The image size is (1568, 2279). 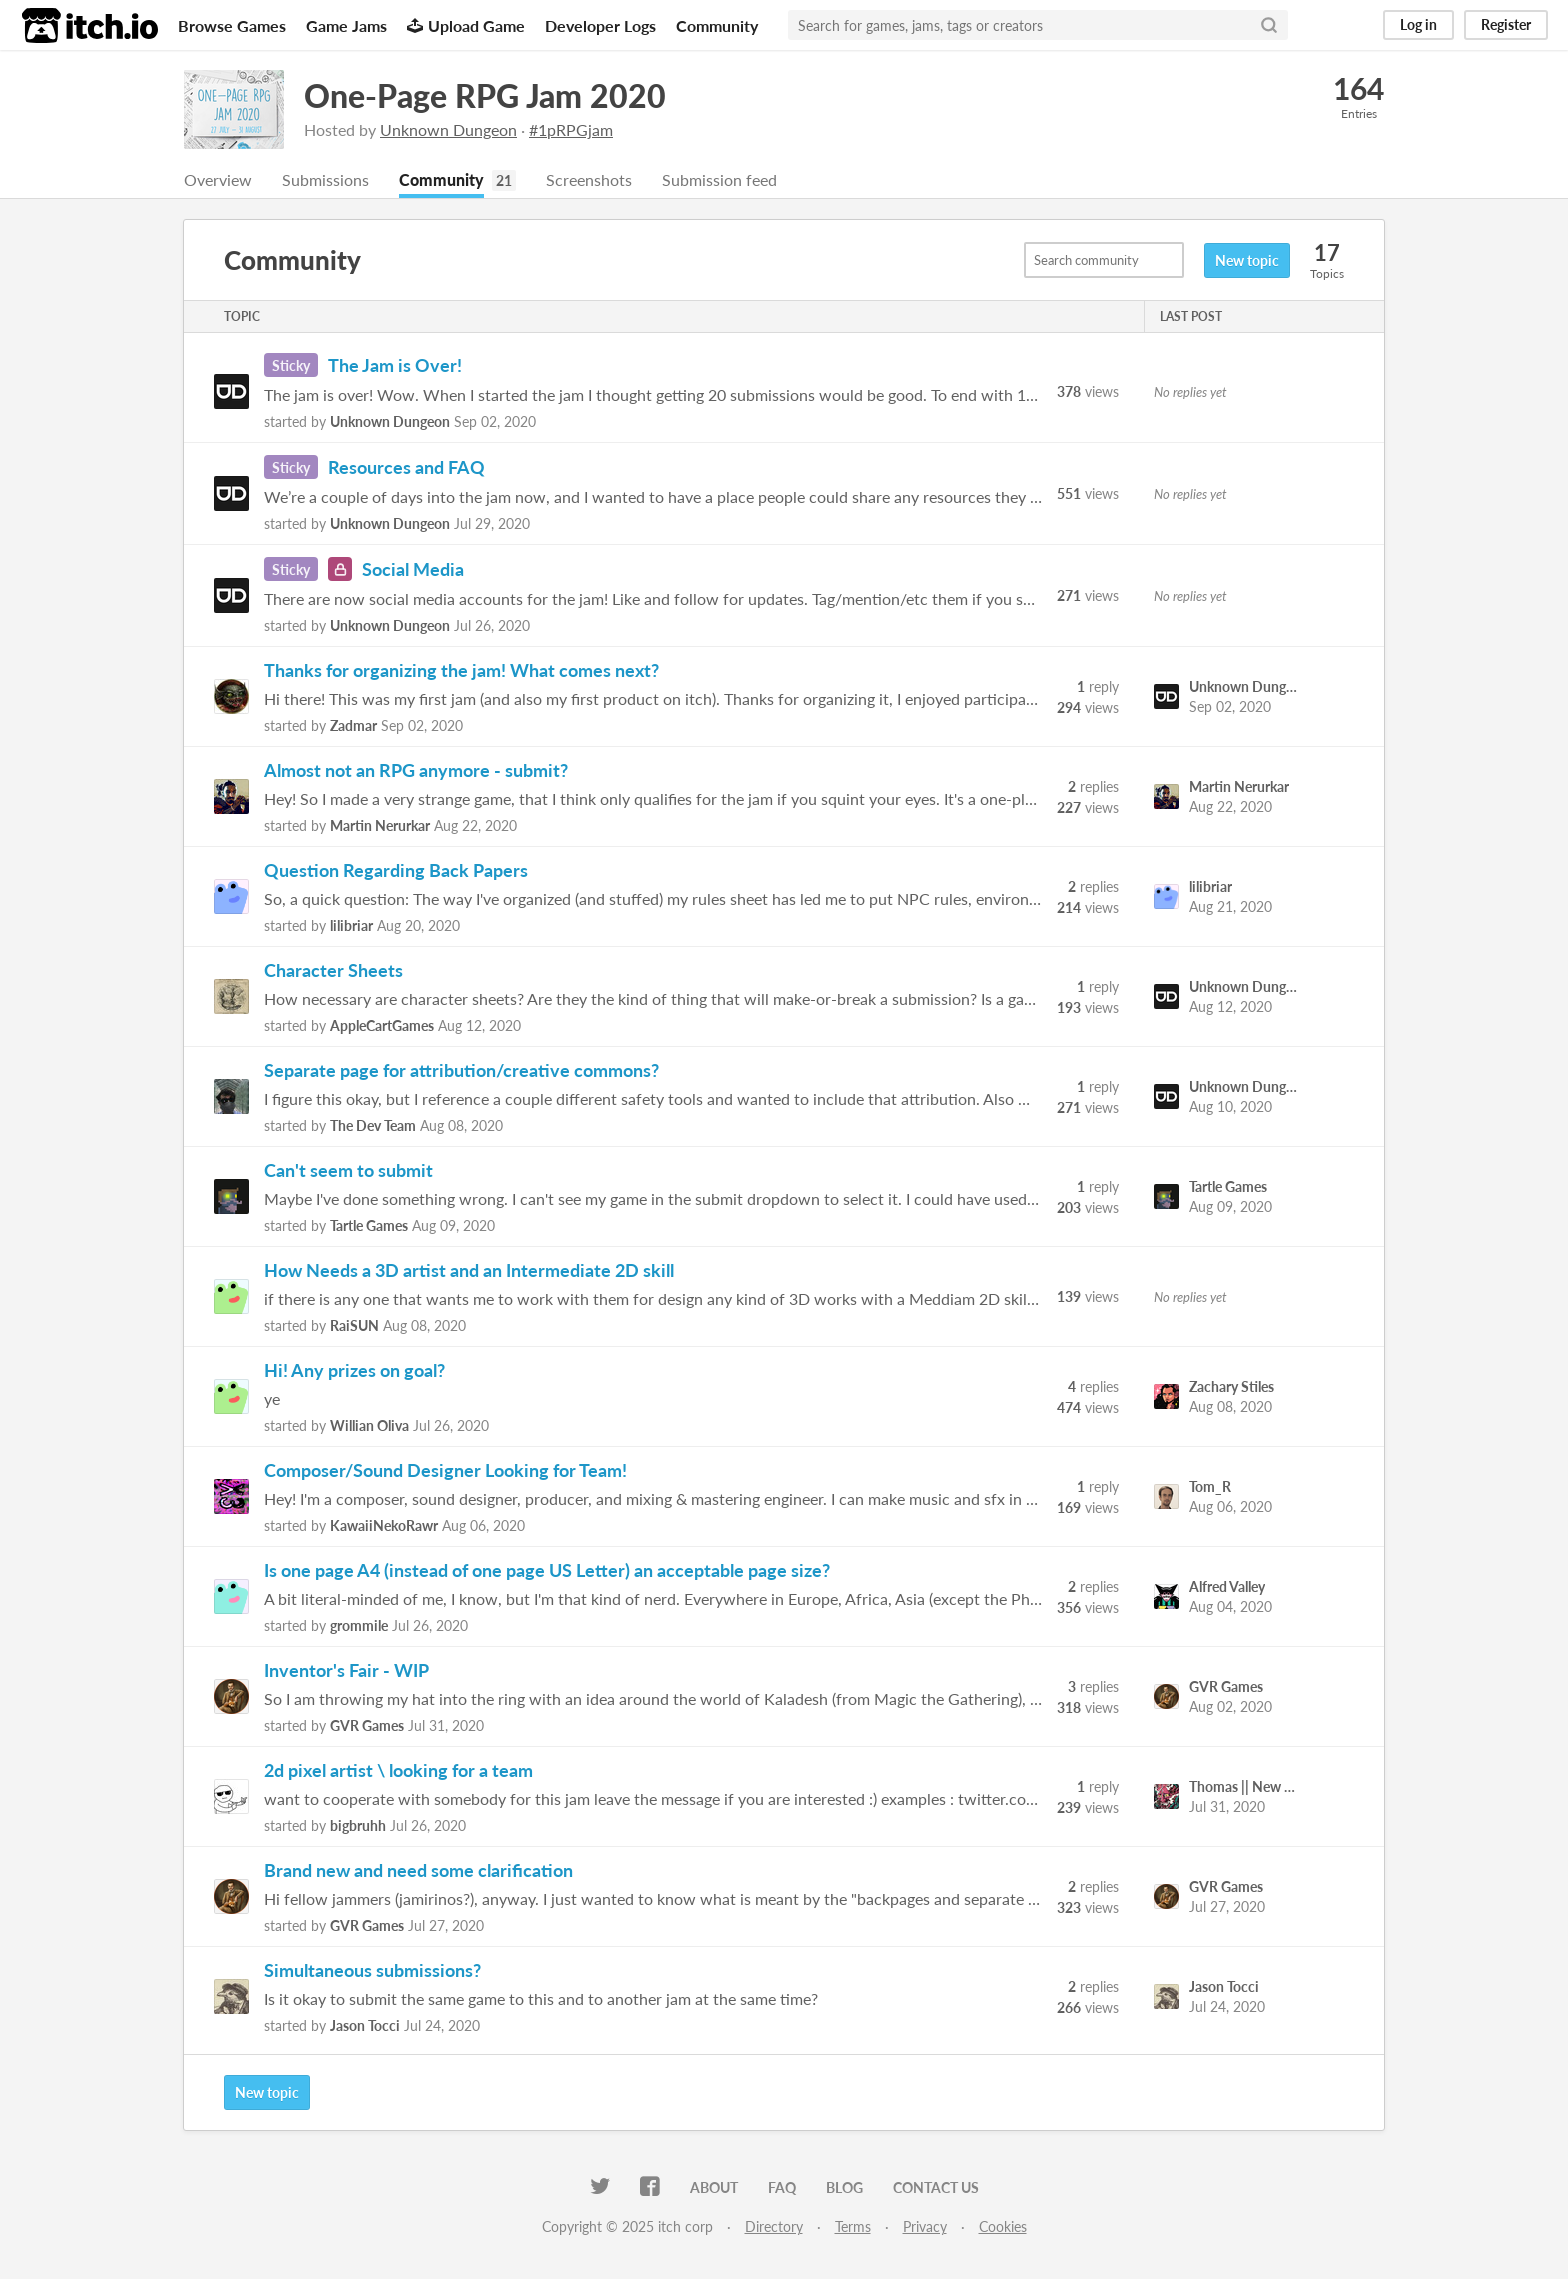 What do you see at coordinates (398, 1770) in the screenshot?
I see `2d pixel artist \ looking for a team` at bounding box center [398, 1770].